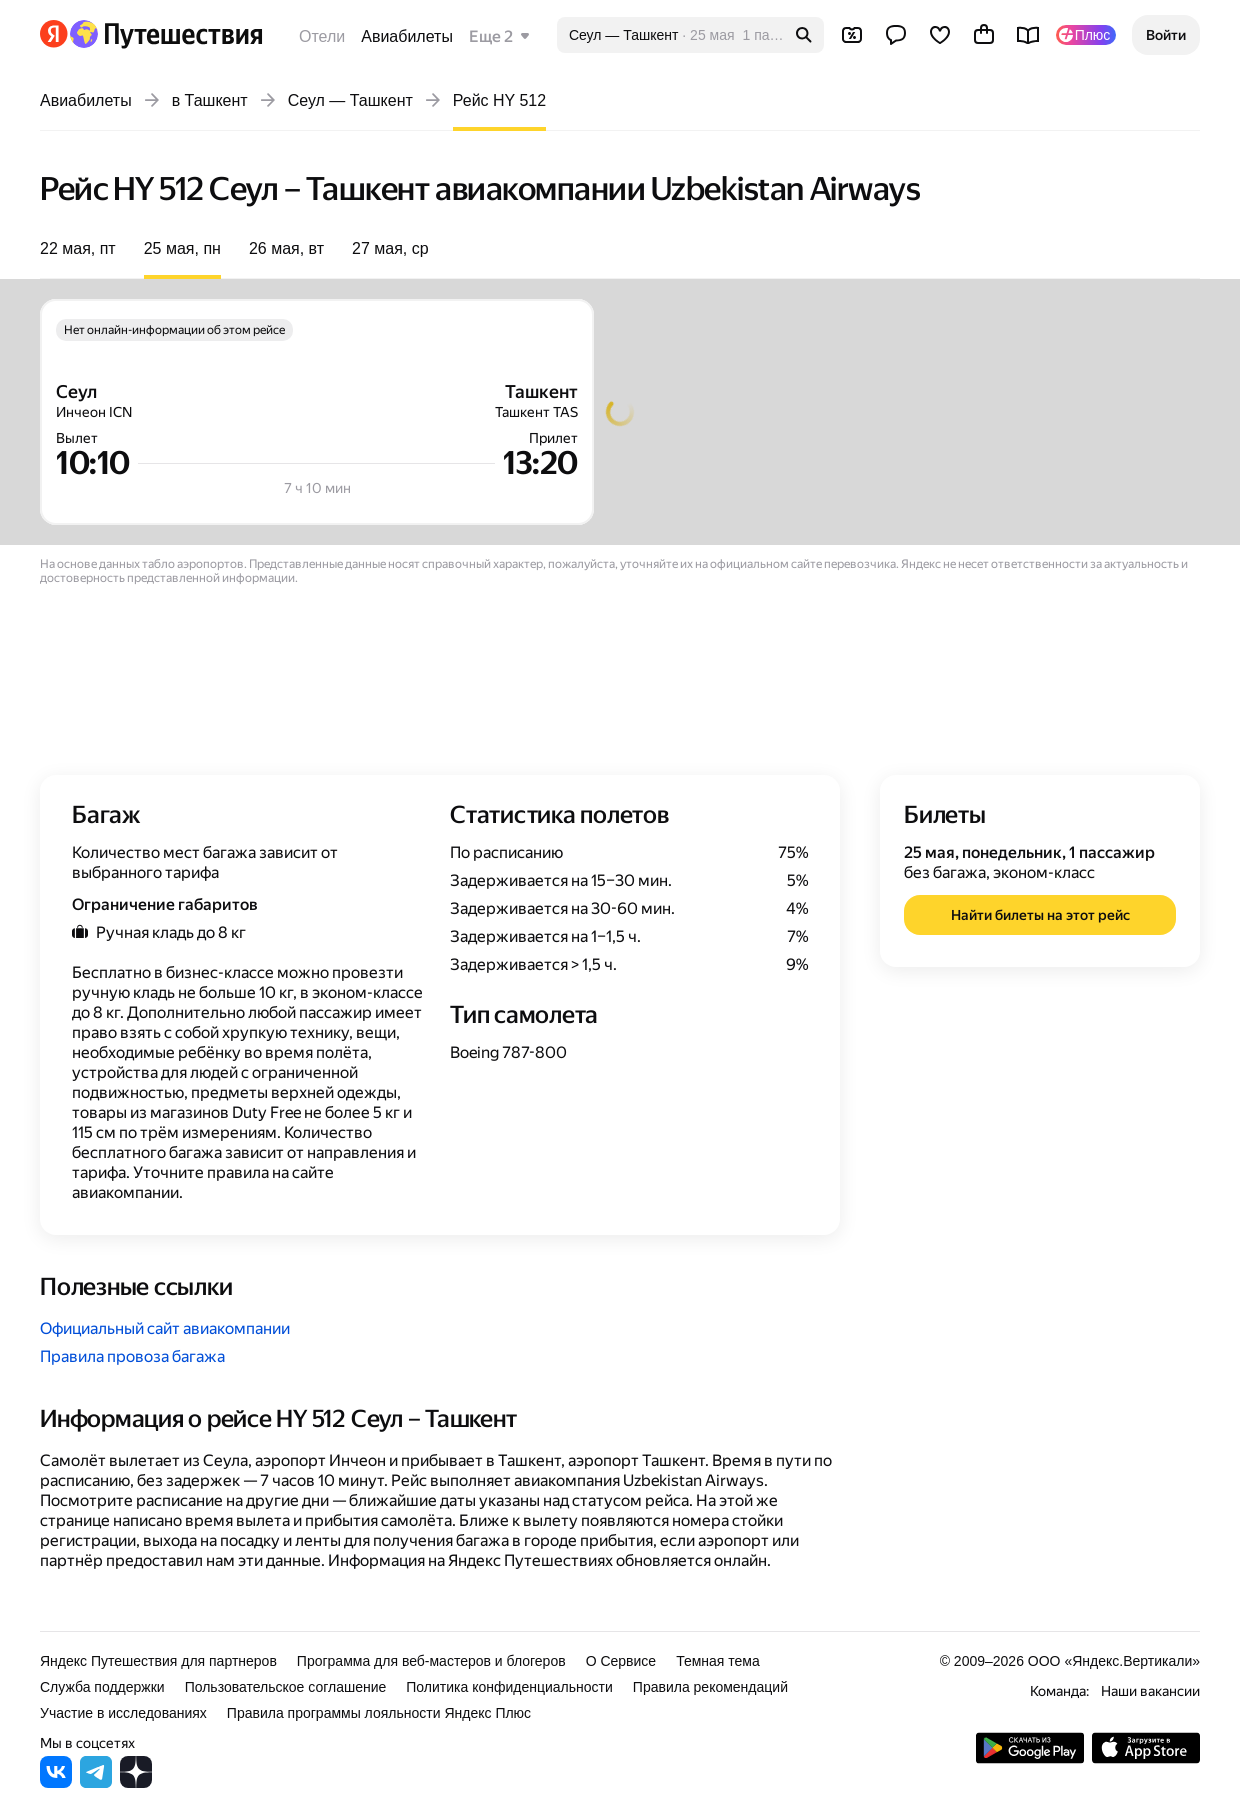 This screenshot has width=1240, height=1816. Describe the element at coordinates (165, 34) in the screenshot. I see `[Перейти на главную Яндекс Путешествий]` at that location.